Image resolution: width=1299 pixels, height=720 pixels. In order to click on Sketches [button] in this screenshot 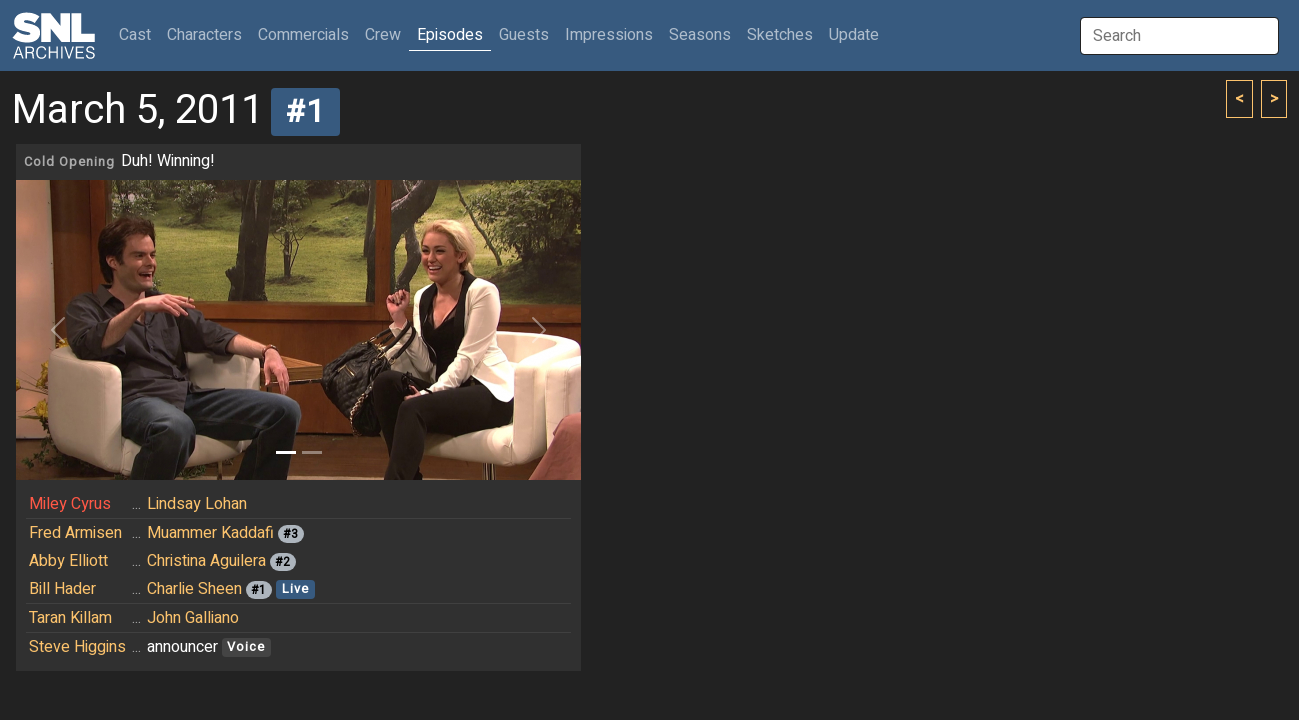, I will do `click(780, 35)`.